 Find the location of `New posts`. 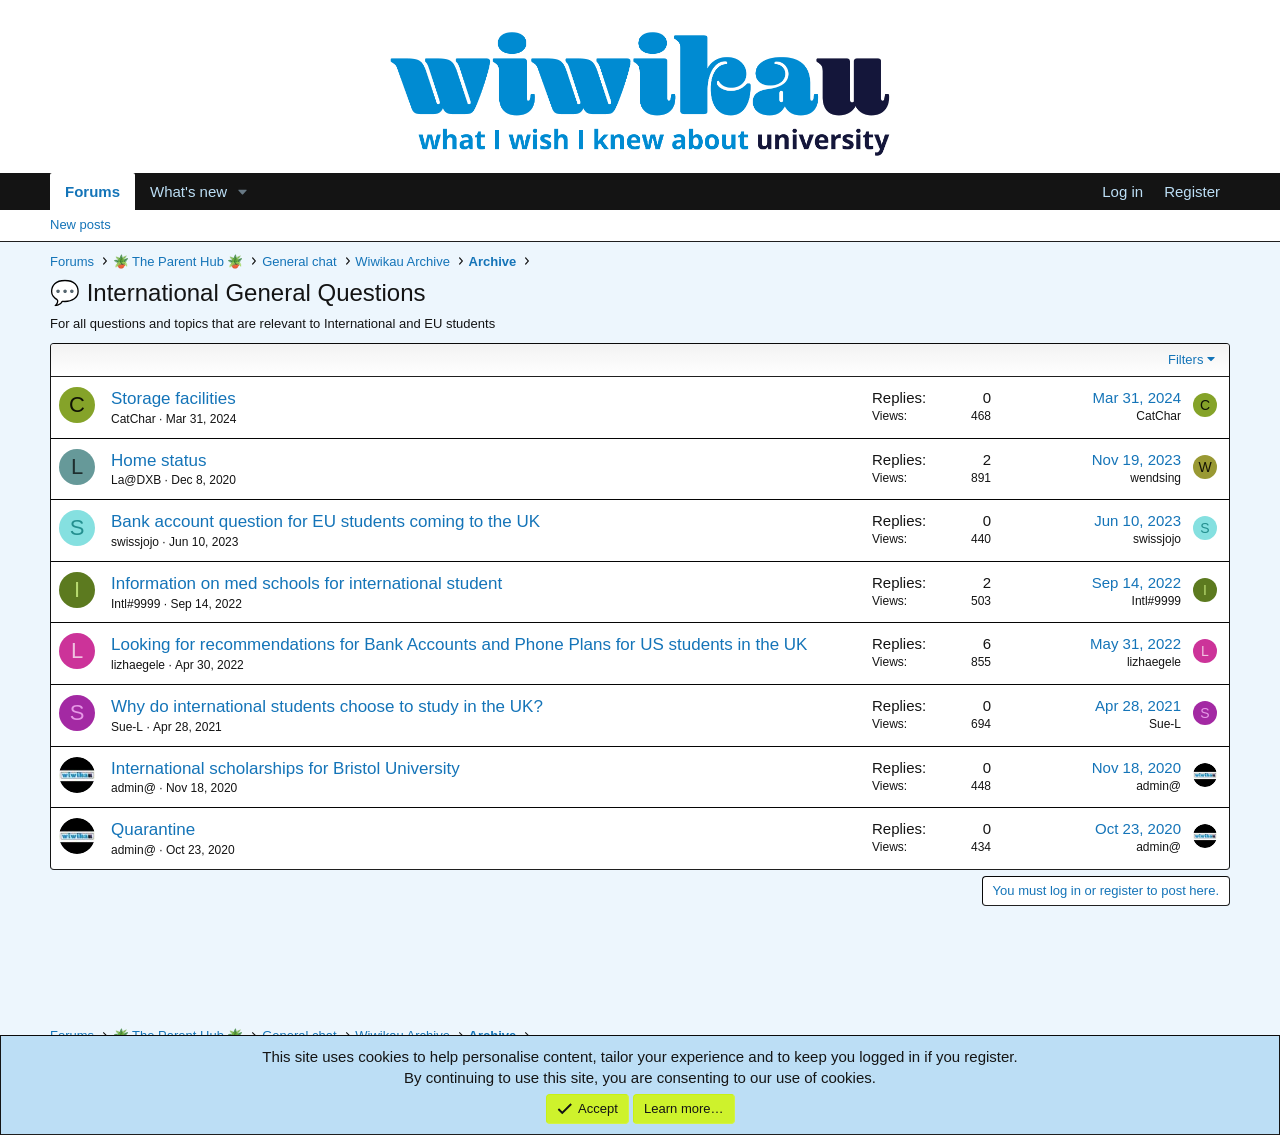

New posts is located at coordinates (80, 224).